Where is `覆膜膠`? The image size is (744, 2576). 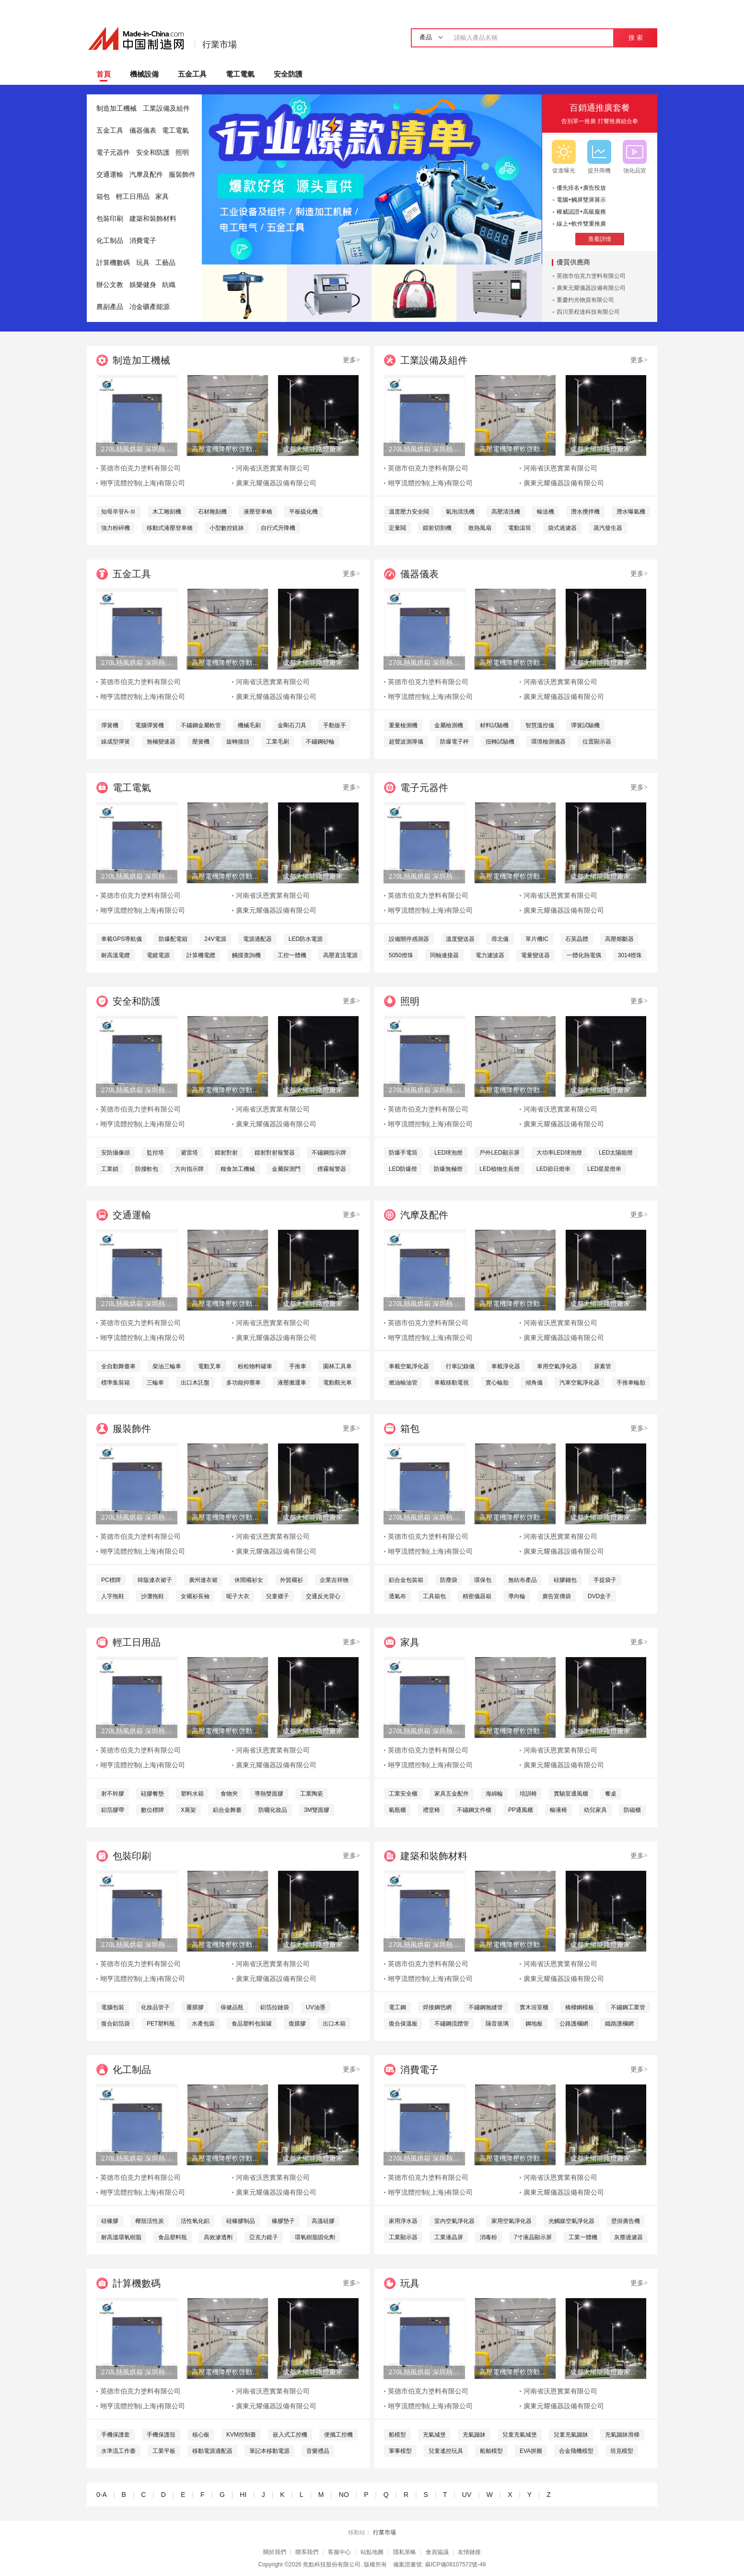
覆膜膠 is located at coordinates (195, 2007).